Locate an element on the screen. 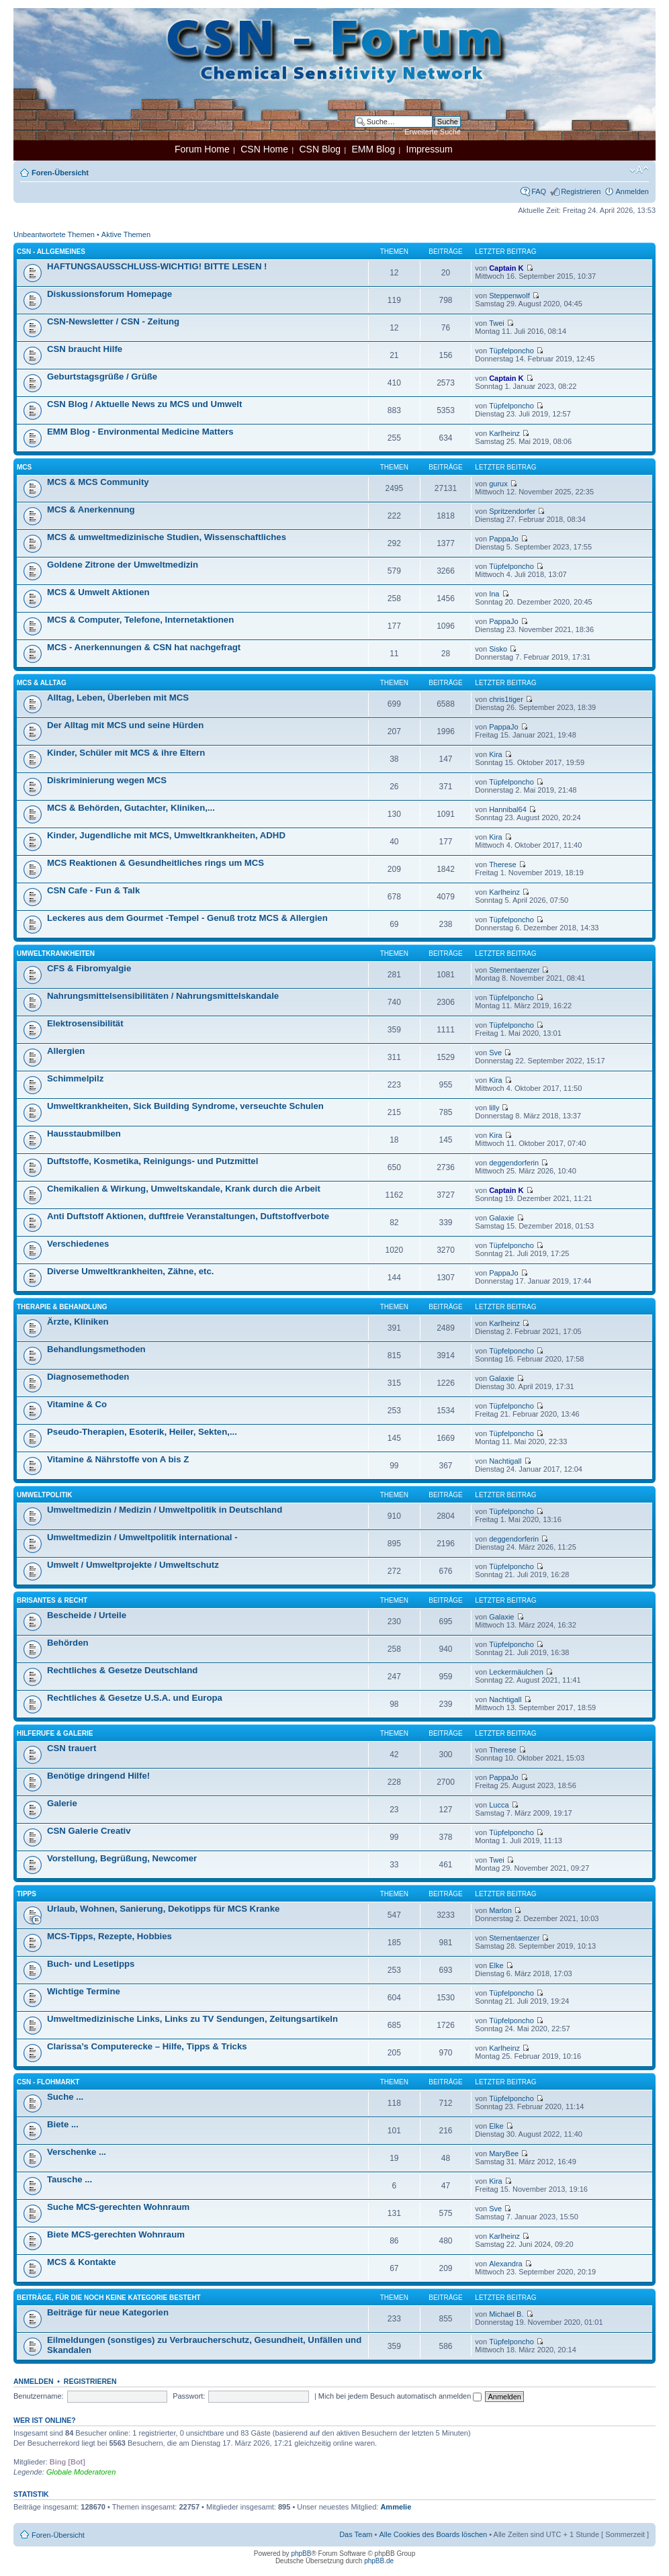 This screenshot has width=669, height=2576. Behörden is located at coordinates (68, 1643).